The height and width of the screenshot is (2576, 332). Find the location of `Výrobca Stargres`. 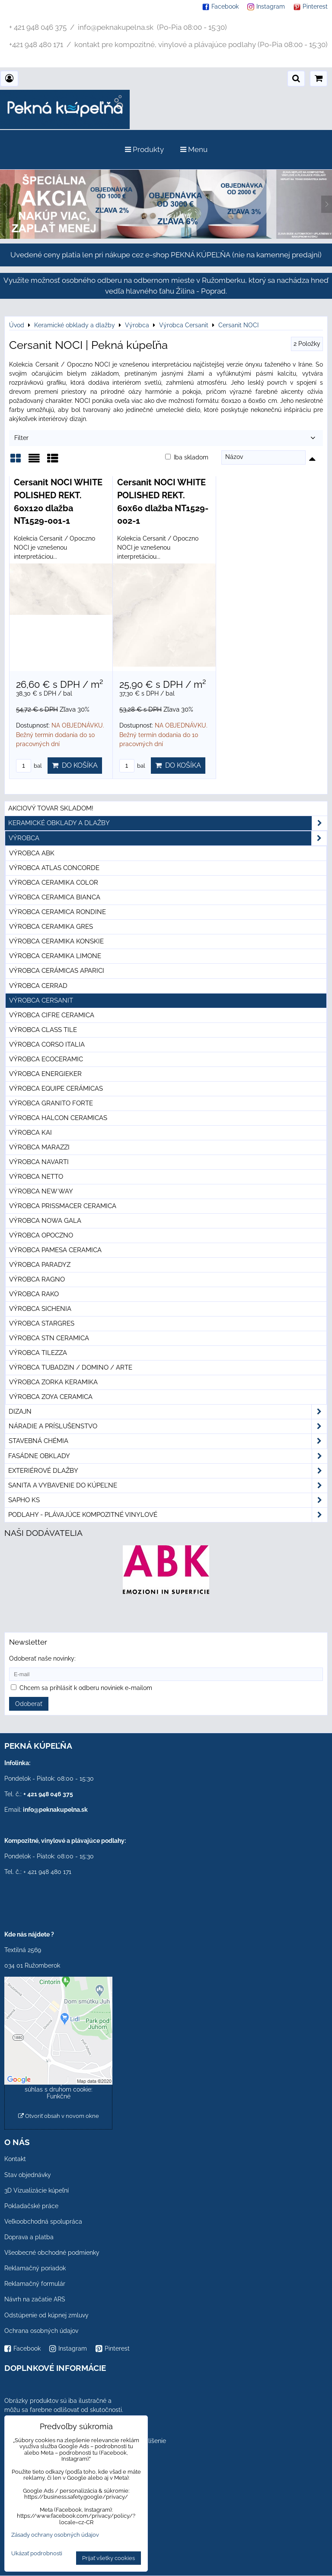

Výrobca Stargres is located at coordinates (41, 1323).